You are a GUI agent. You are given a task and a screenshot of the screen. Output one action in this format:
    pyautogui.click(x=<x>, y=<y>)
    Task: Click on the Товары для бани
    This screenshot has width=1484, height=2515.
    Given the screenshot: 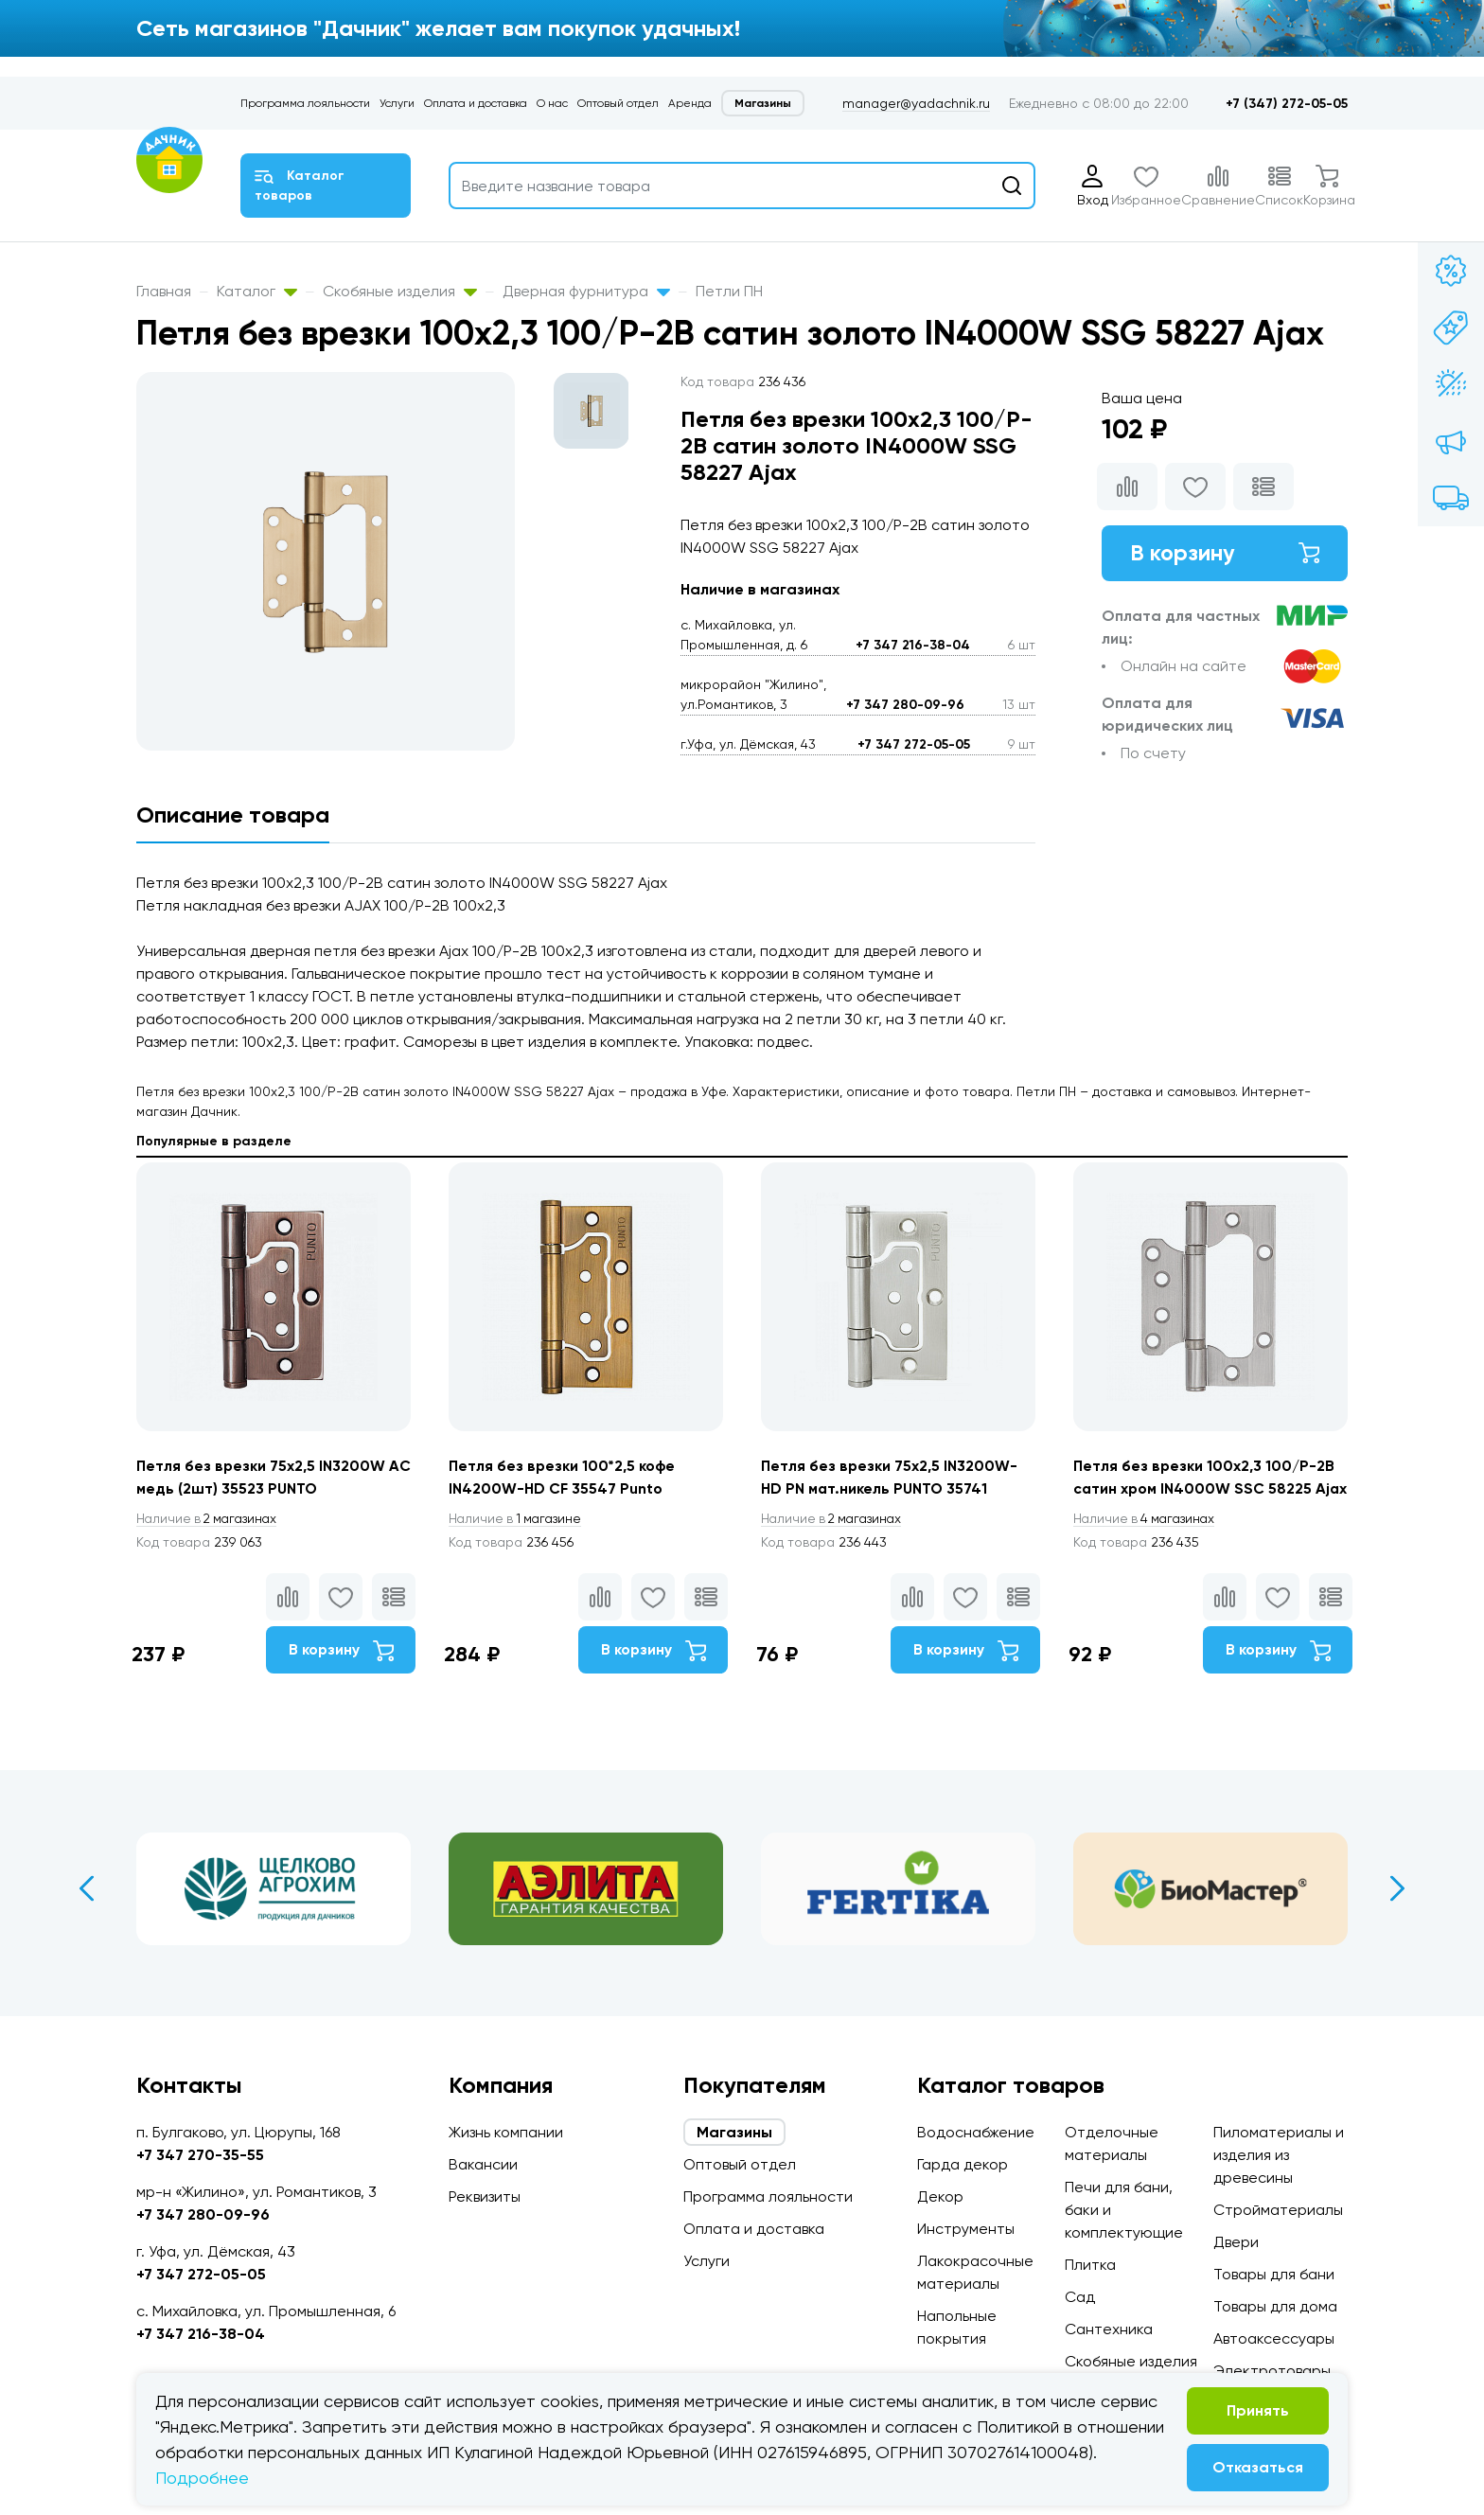 What is the action you would take?
    pyautogui.click(x=1273, y=2274)
    